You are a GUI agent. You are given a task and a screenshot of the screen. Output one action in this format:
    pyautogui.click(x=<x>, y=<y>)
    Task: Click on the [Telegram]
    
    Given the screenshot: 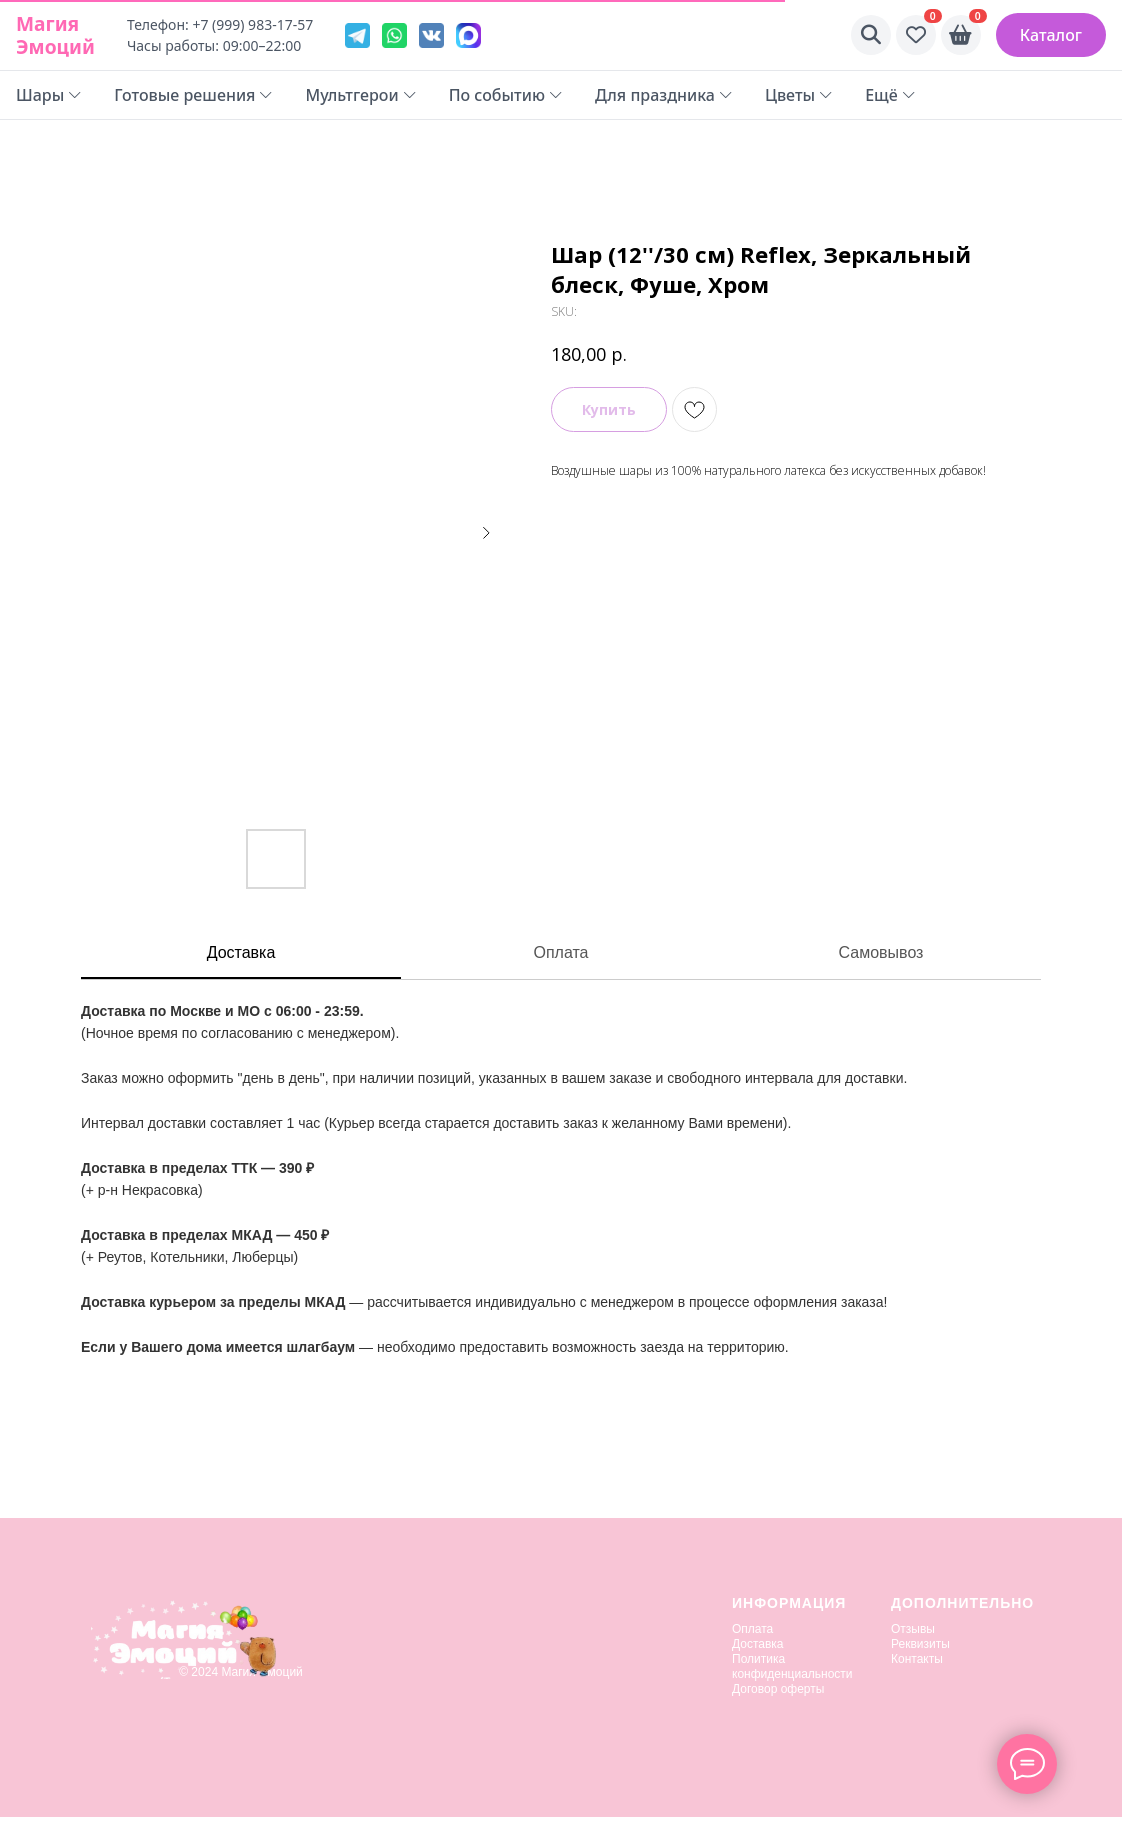 What is the action you would take?
    pyautogui.click(x=357, y=35)
    